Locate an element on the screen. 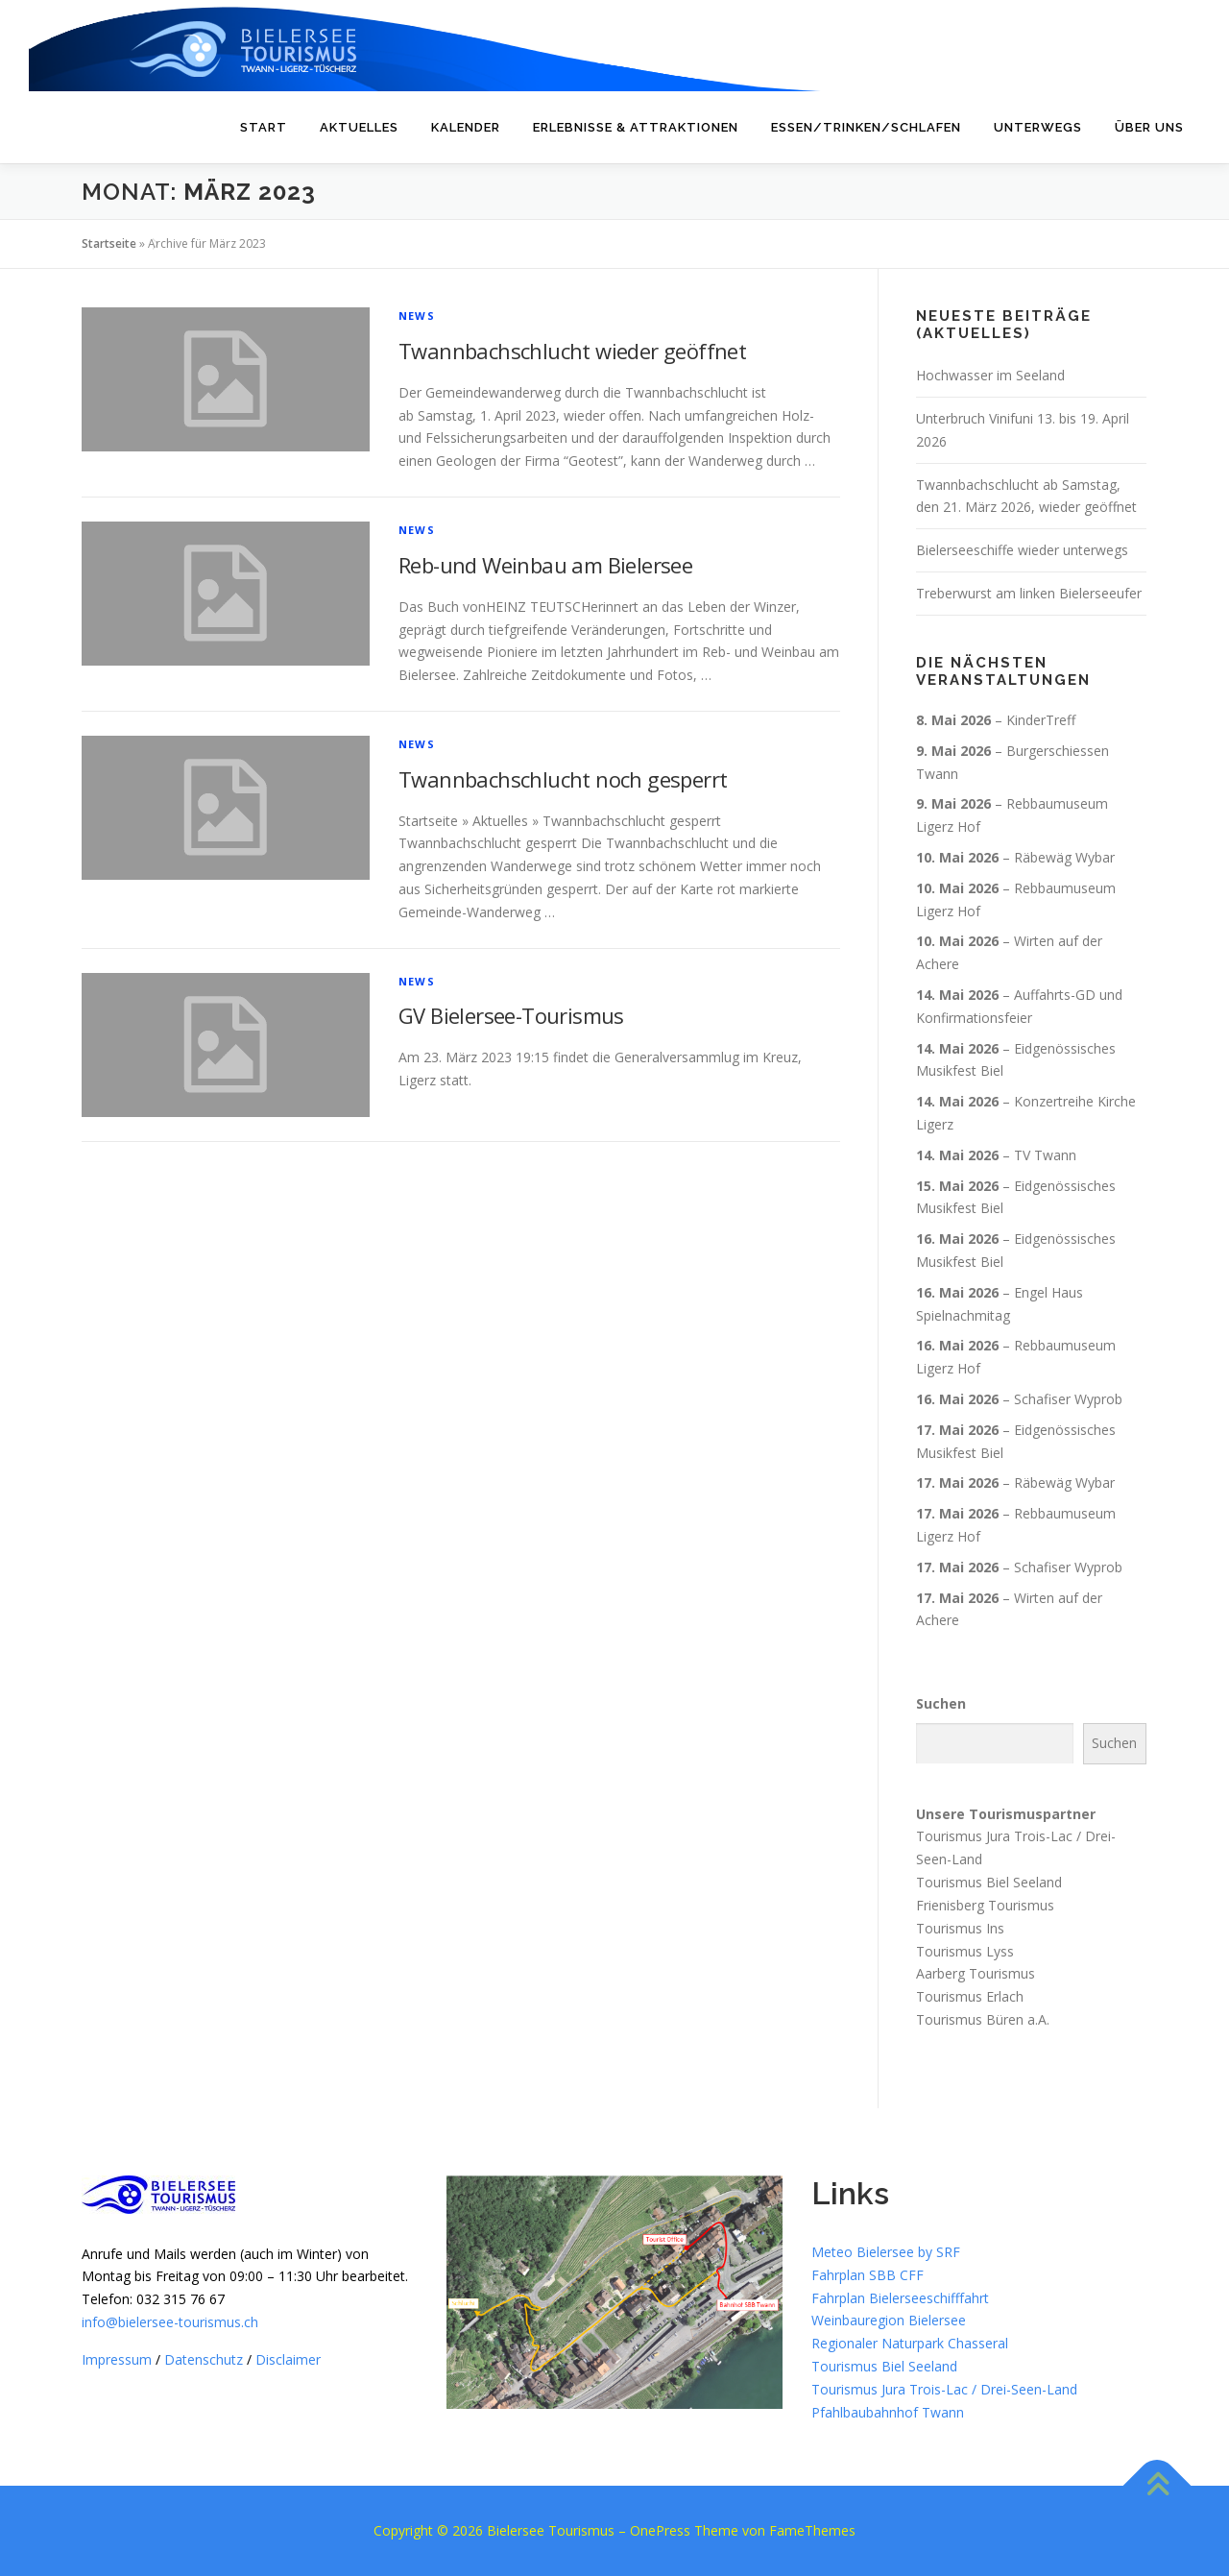 The image size is (1229, 2576). Fahrplan Bielerseeschifffahrt is located at coordinates (900, 2298).